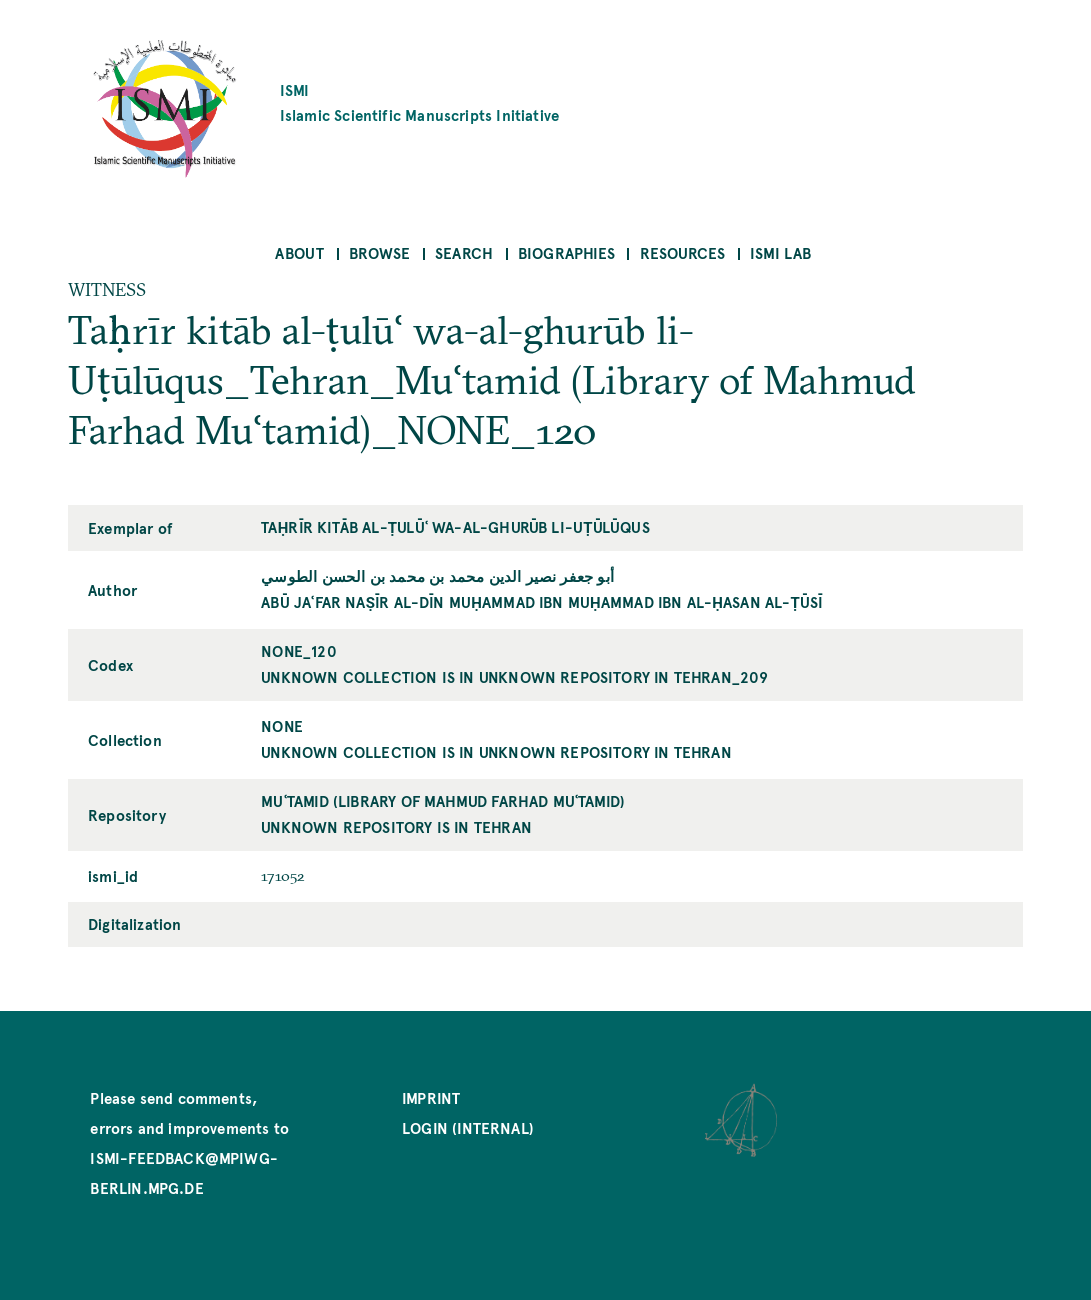 The image size is (1091, 1300). What do you see at coordinates (496, 751) in the screenshot?
I see `unknown collection is in unknown repository in Tehran` at bounding box center [496, 751].